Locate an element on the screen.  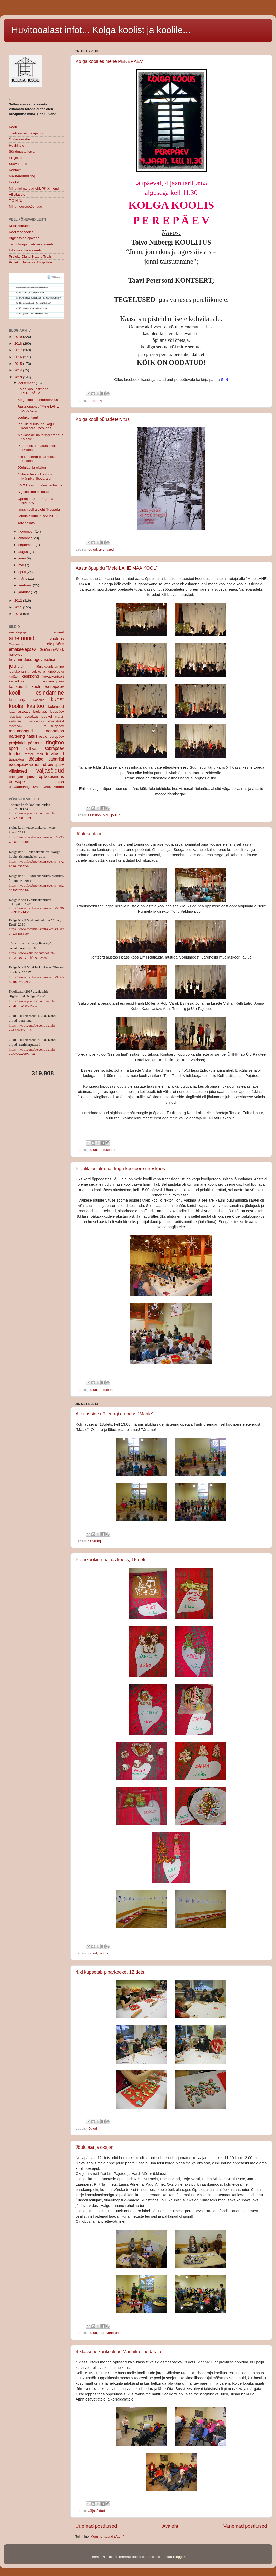
Comenius is located at coordinates (16, 644).